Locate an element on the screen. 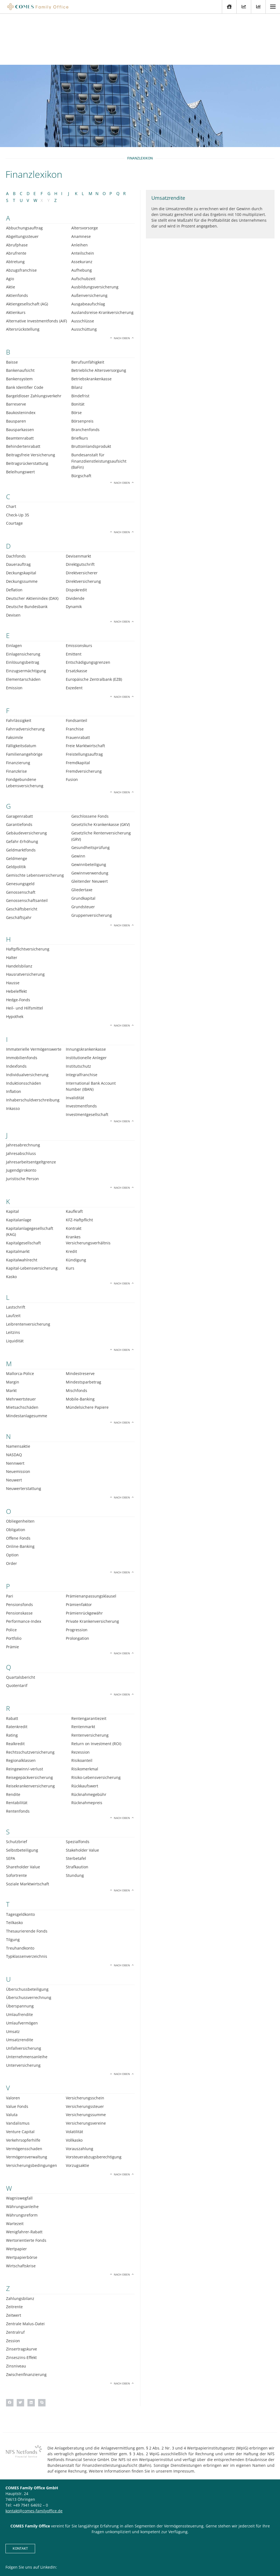 This screenshot has width=280, height=2576. Zinsniveau is located at coordinates (16, 2315).